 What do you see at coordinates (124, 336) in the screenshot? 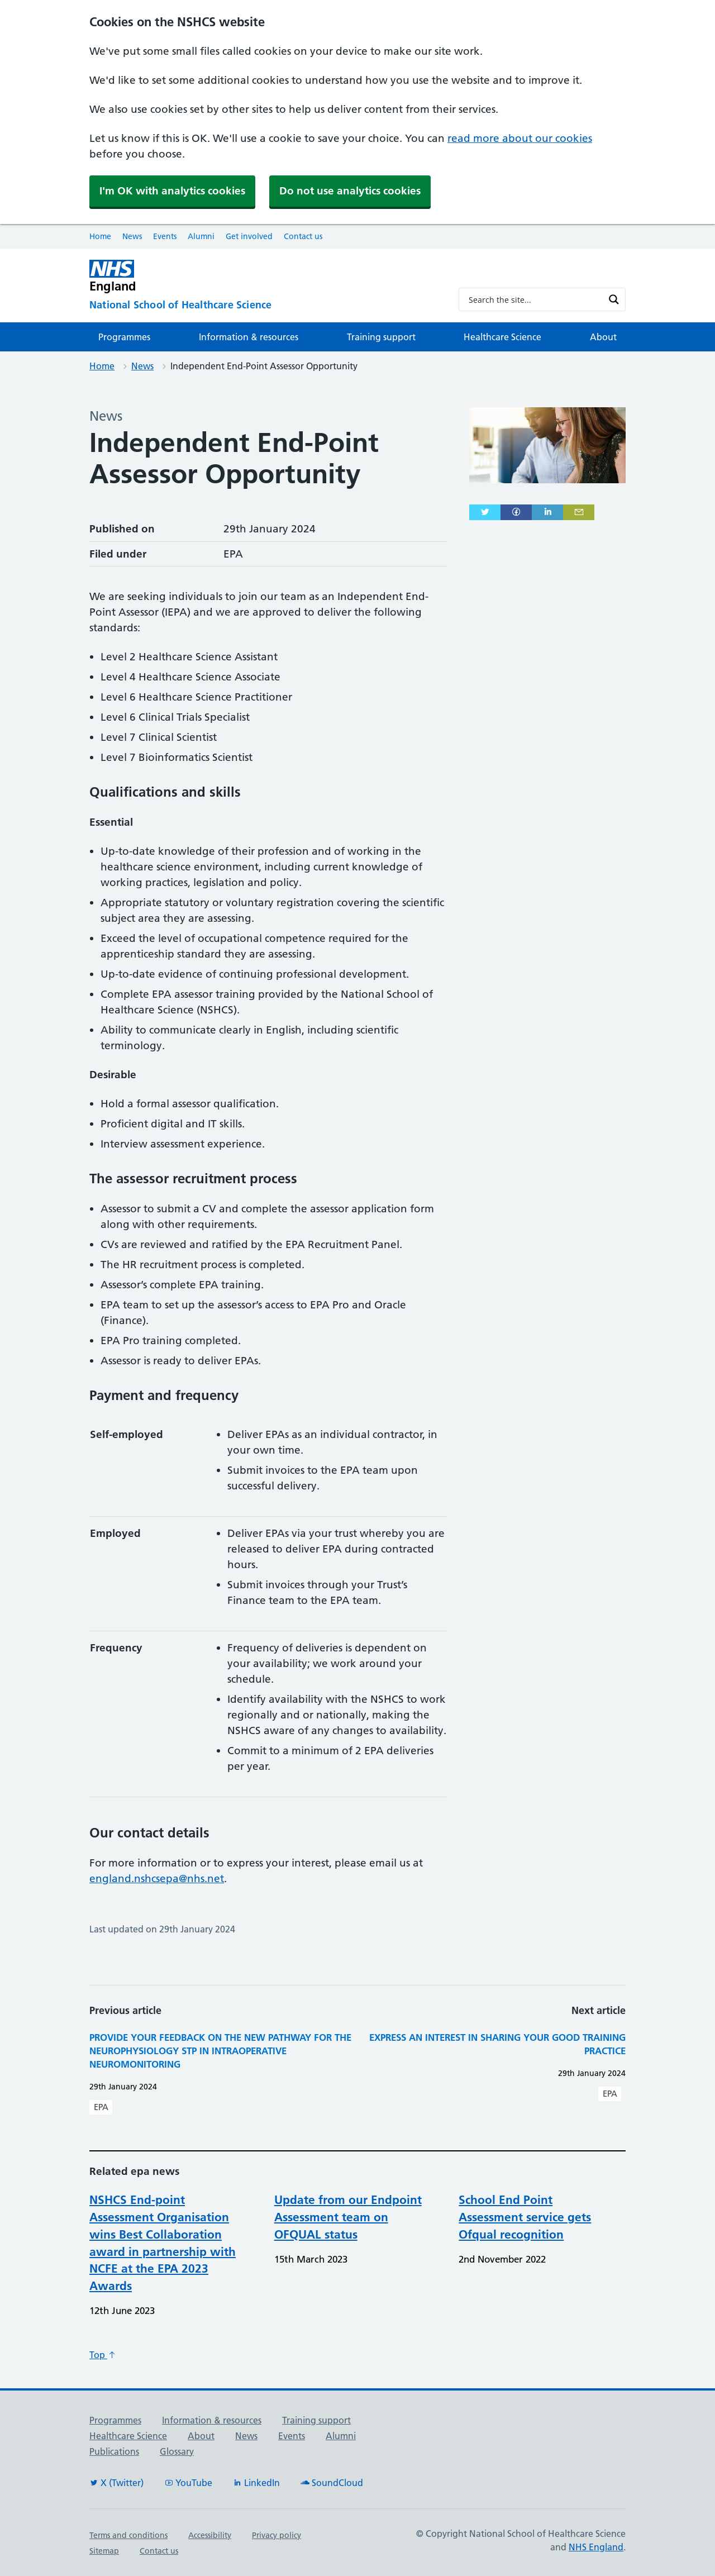
I see `Programmes` at bounding box center [124, 336].